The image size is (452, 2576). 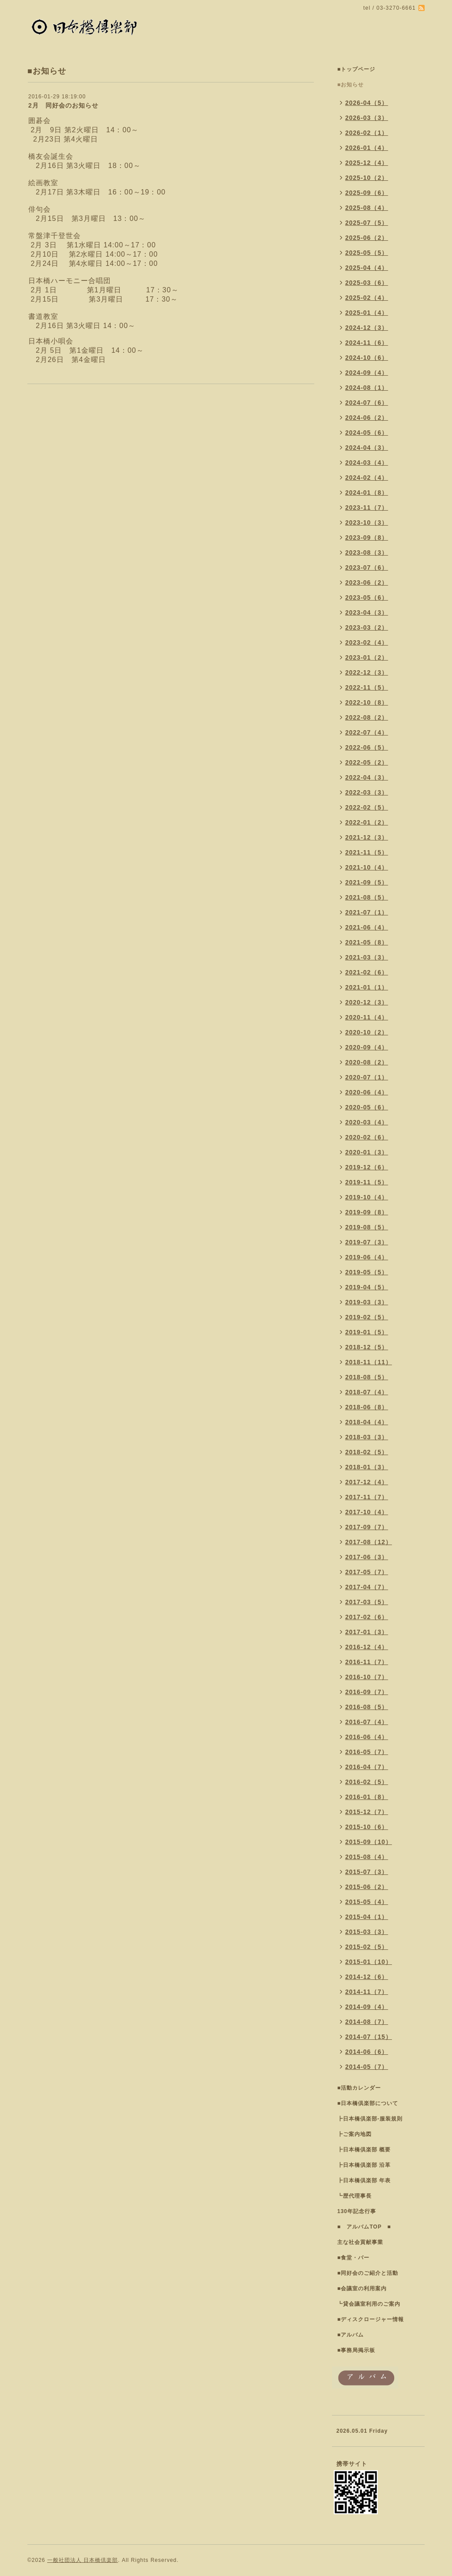 I want to click on 2019-05（5）, so click(x=366, y=1272).